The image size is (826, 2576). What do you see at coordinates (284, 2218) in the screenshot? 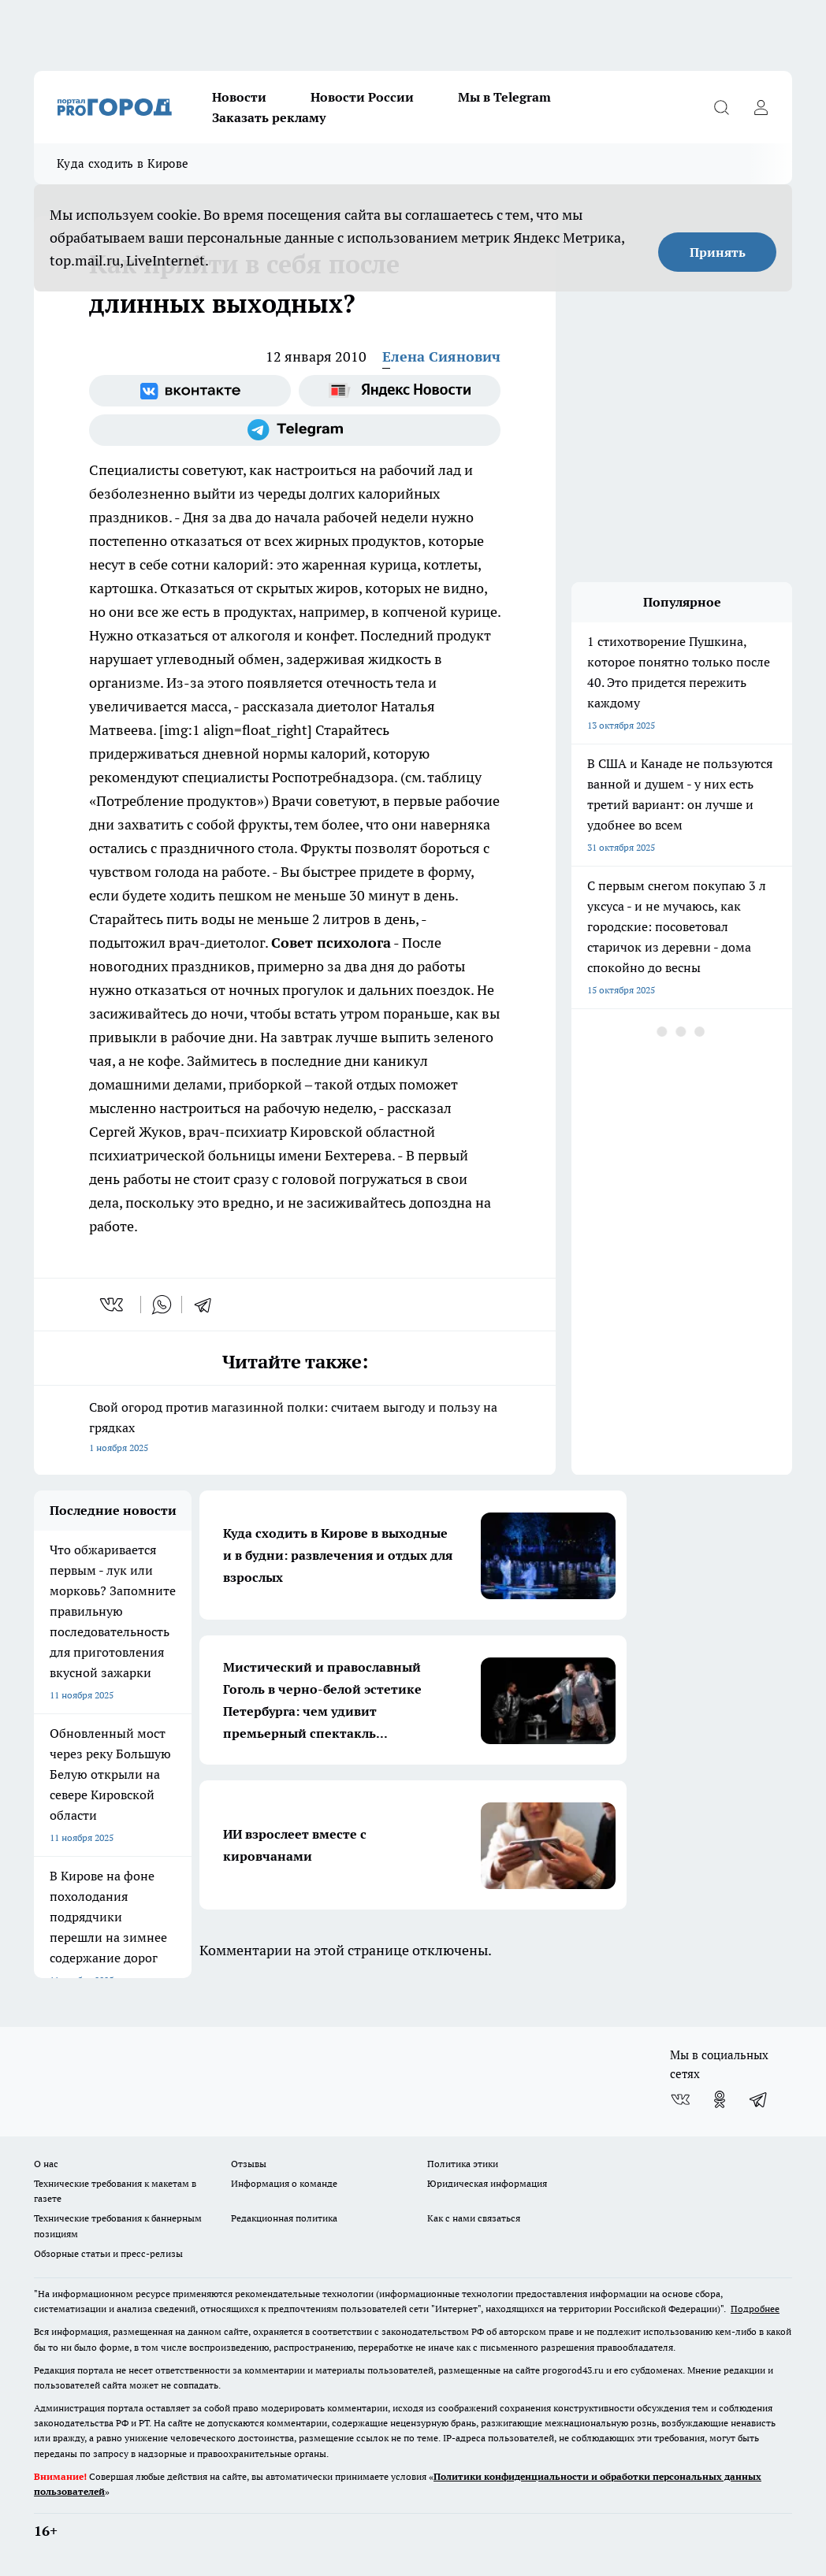
I see `Редакционная политика` at bounding box center [284, 2218].